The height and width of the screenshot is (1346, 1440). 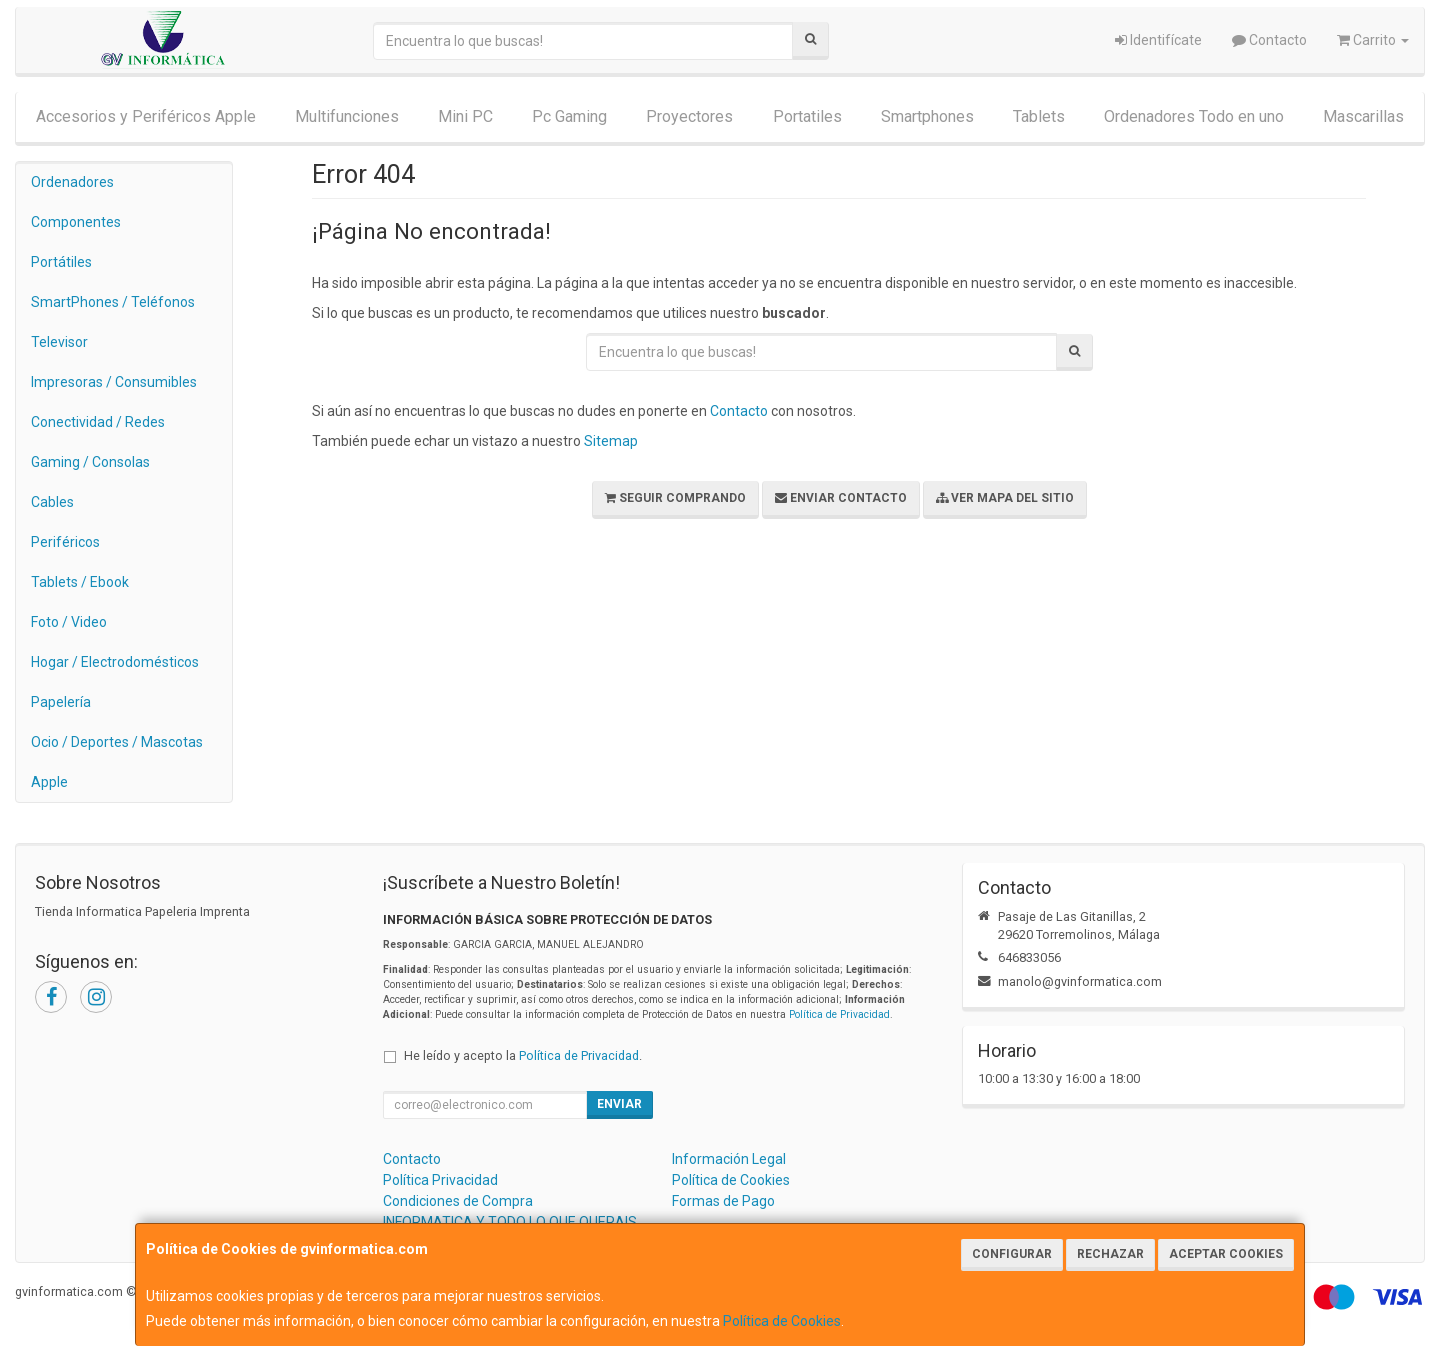 I want to click on Conectividad / Redes, so click(x=98, y=422).